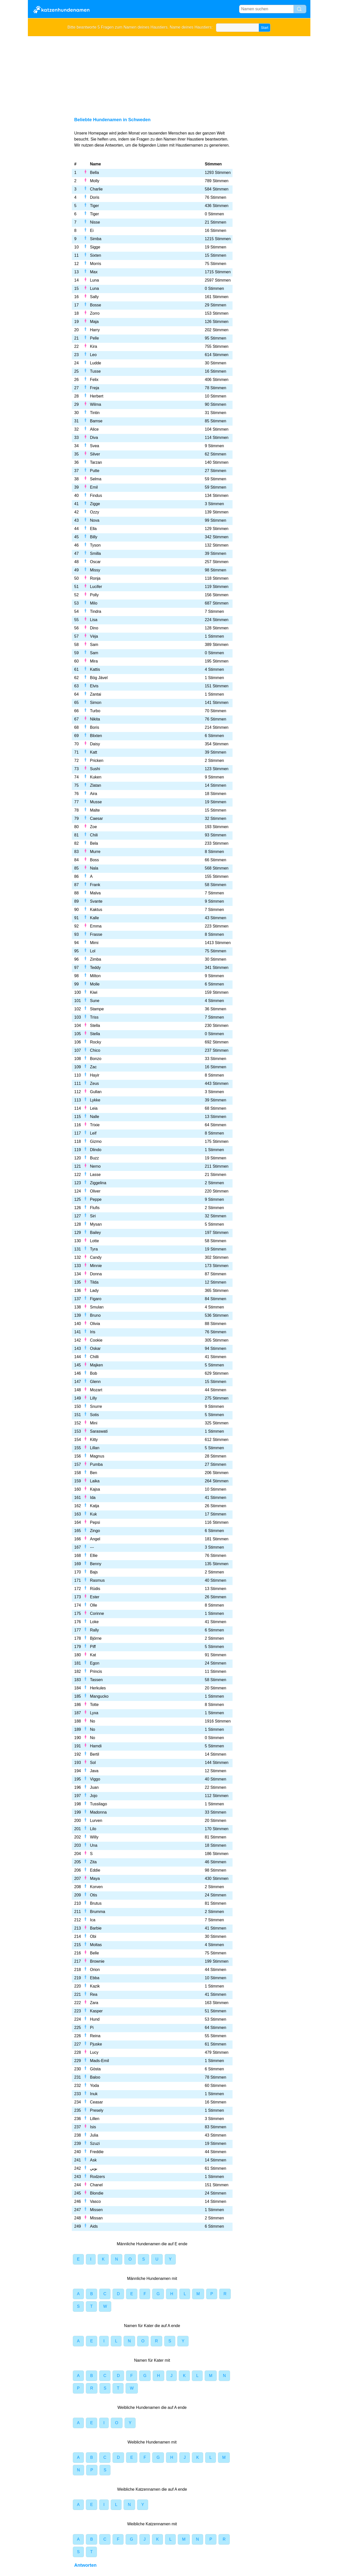 This screenshot has width=338, height=2576. What do you see at coordinates (93, 1862) in the screenshot?
I see `Zita` at bounding box center [93, 1862].